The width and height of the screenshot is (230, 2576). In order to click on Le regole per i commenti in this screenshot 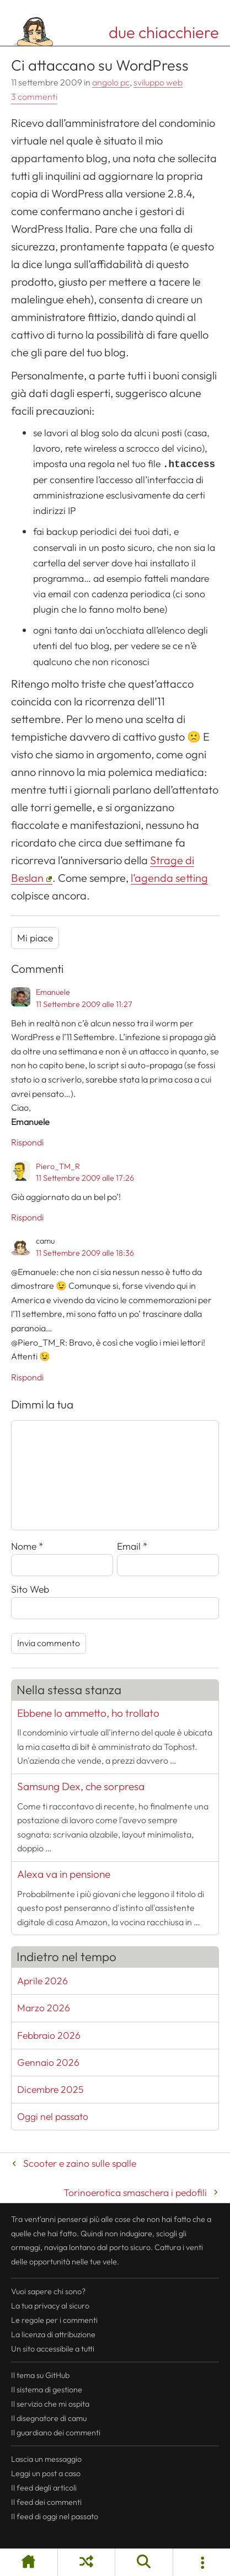, I will do `click(54, 2320)`.